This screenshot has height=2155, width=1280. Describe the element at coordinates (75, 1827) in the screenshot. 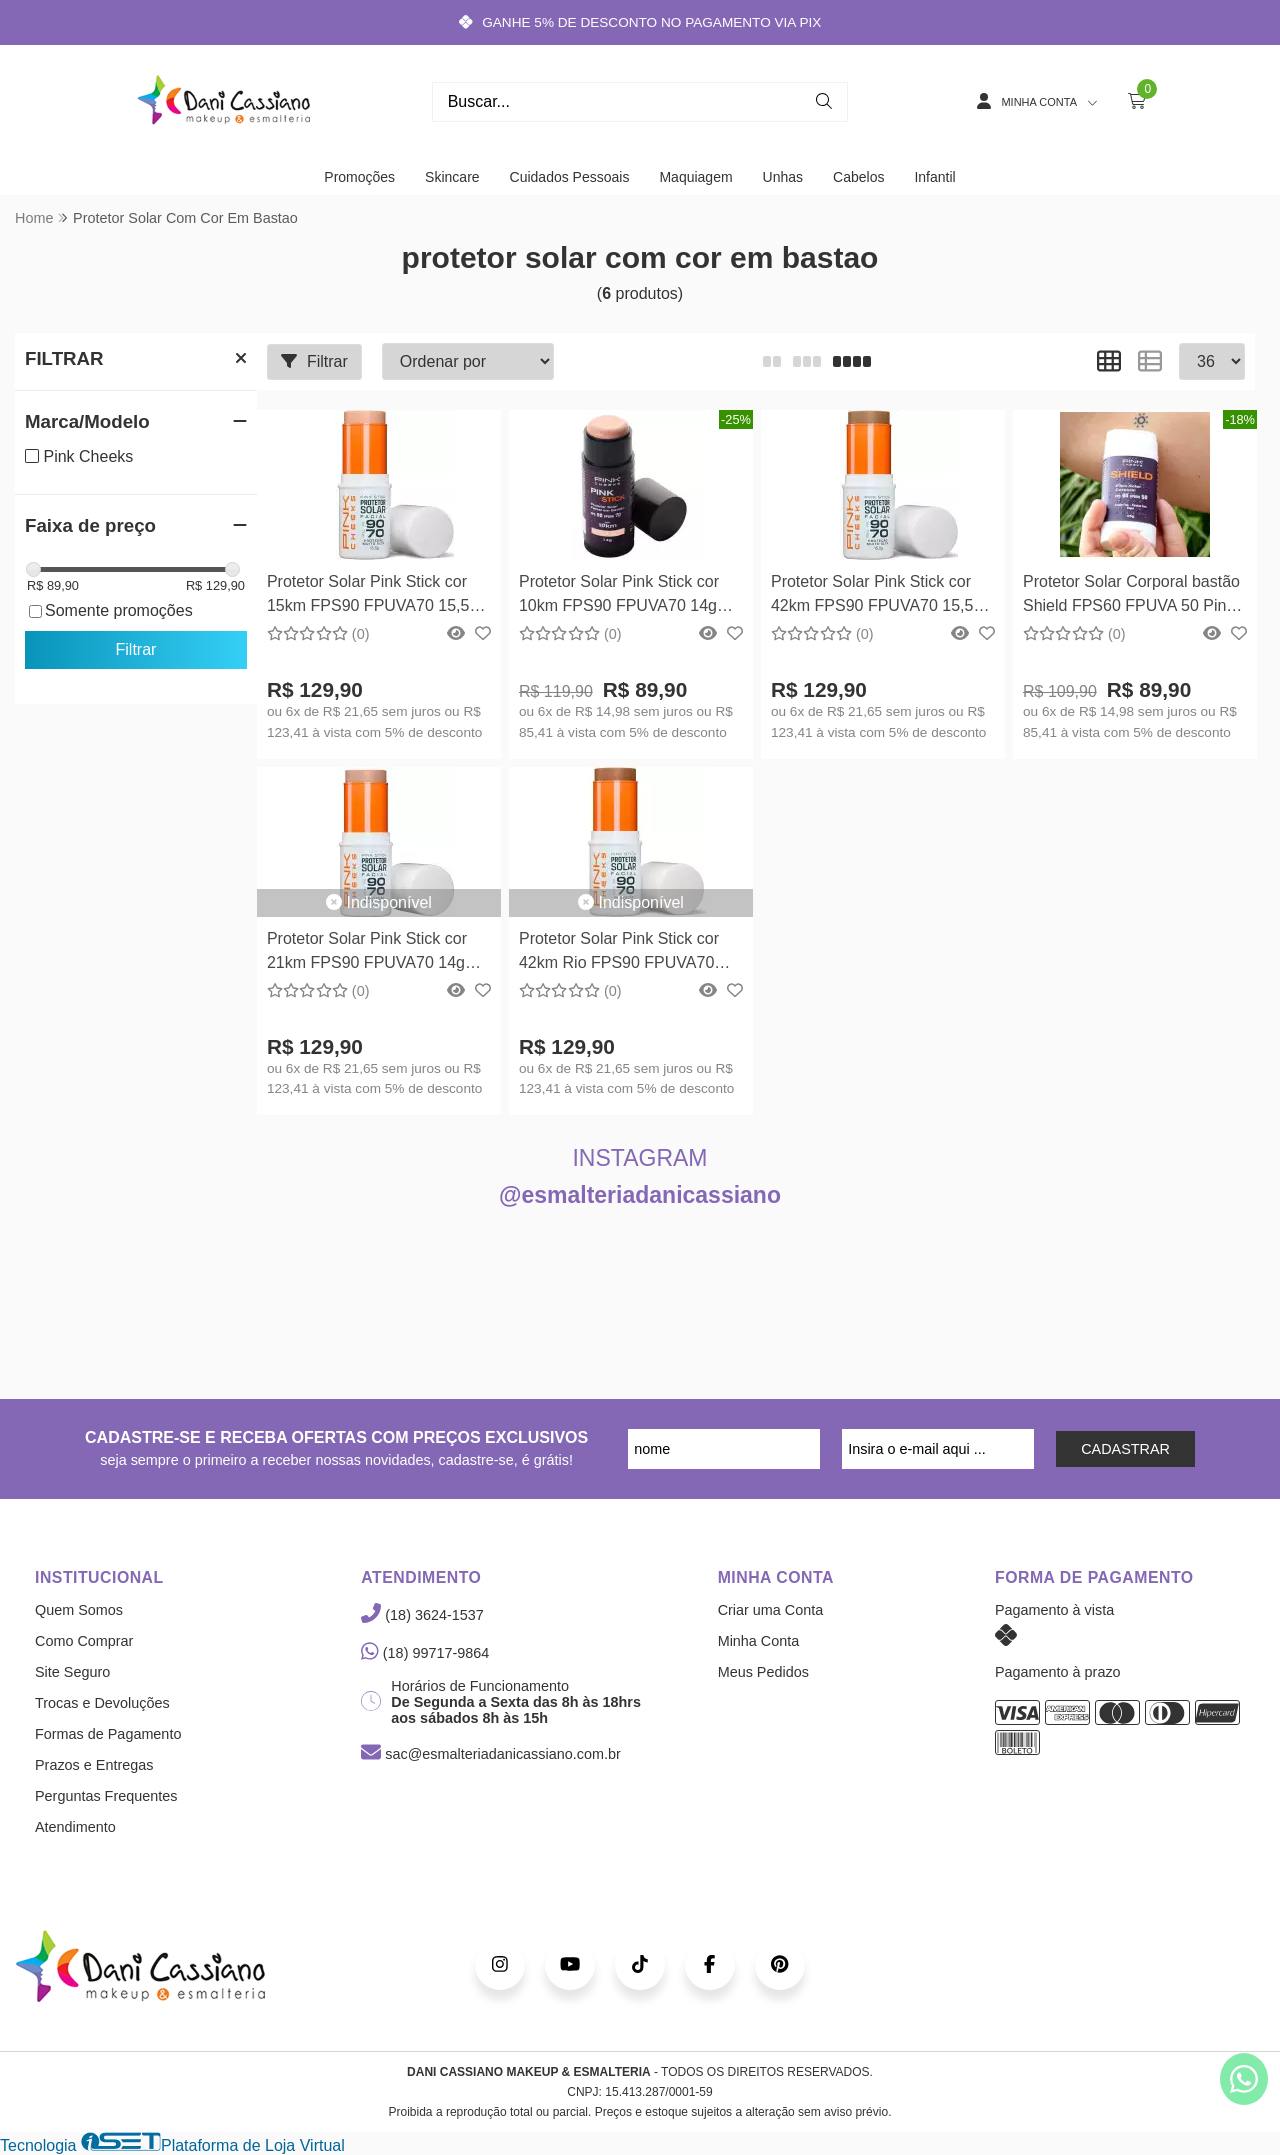

I see `Atendimento` at that location.